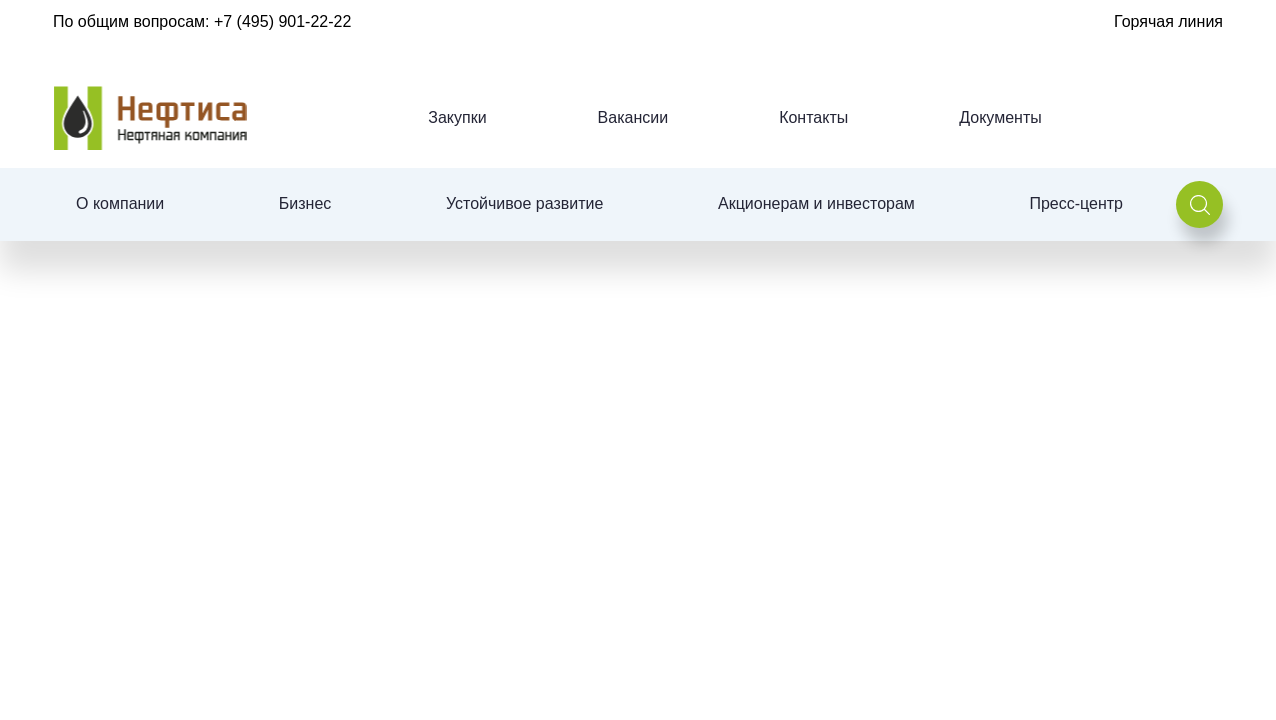  I want to click on Контакты, so click(813, 117).